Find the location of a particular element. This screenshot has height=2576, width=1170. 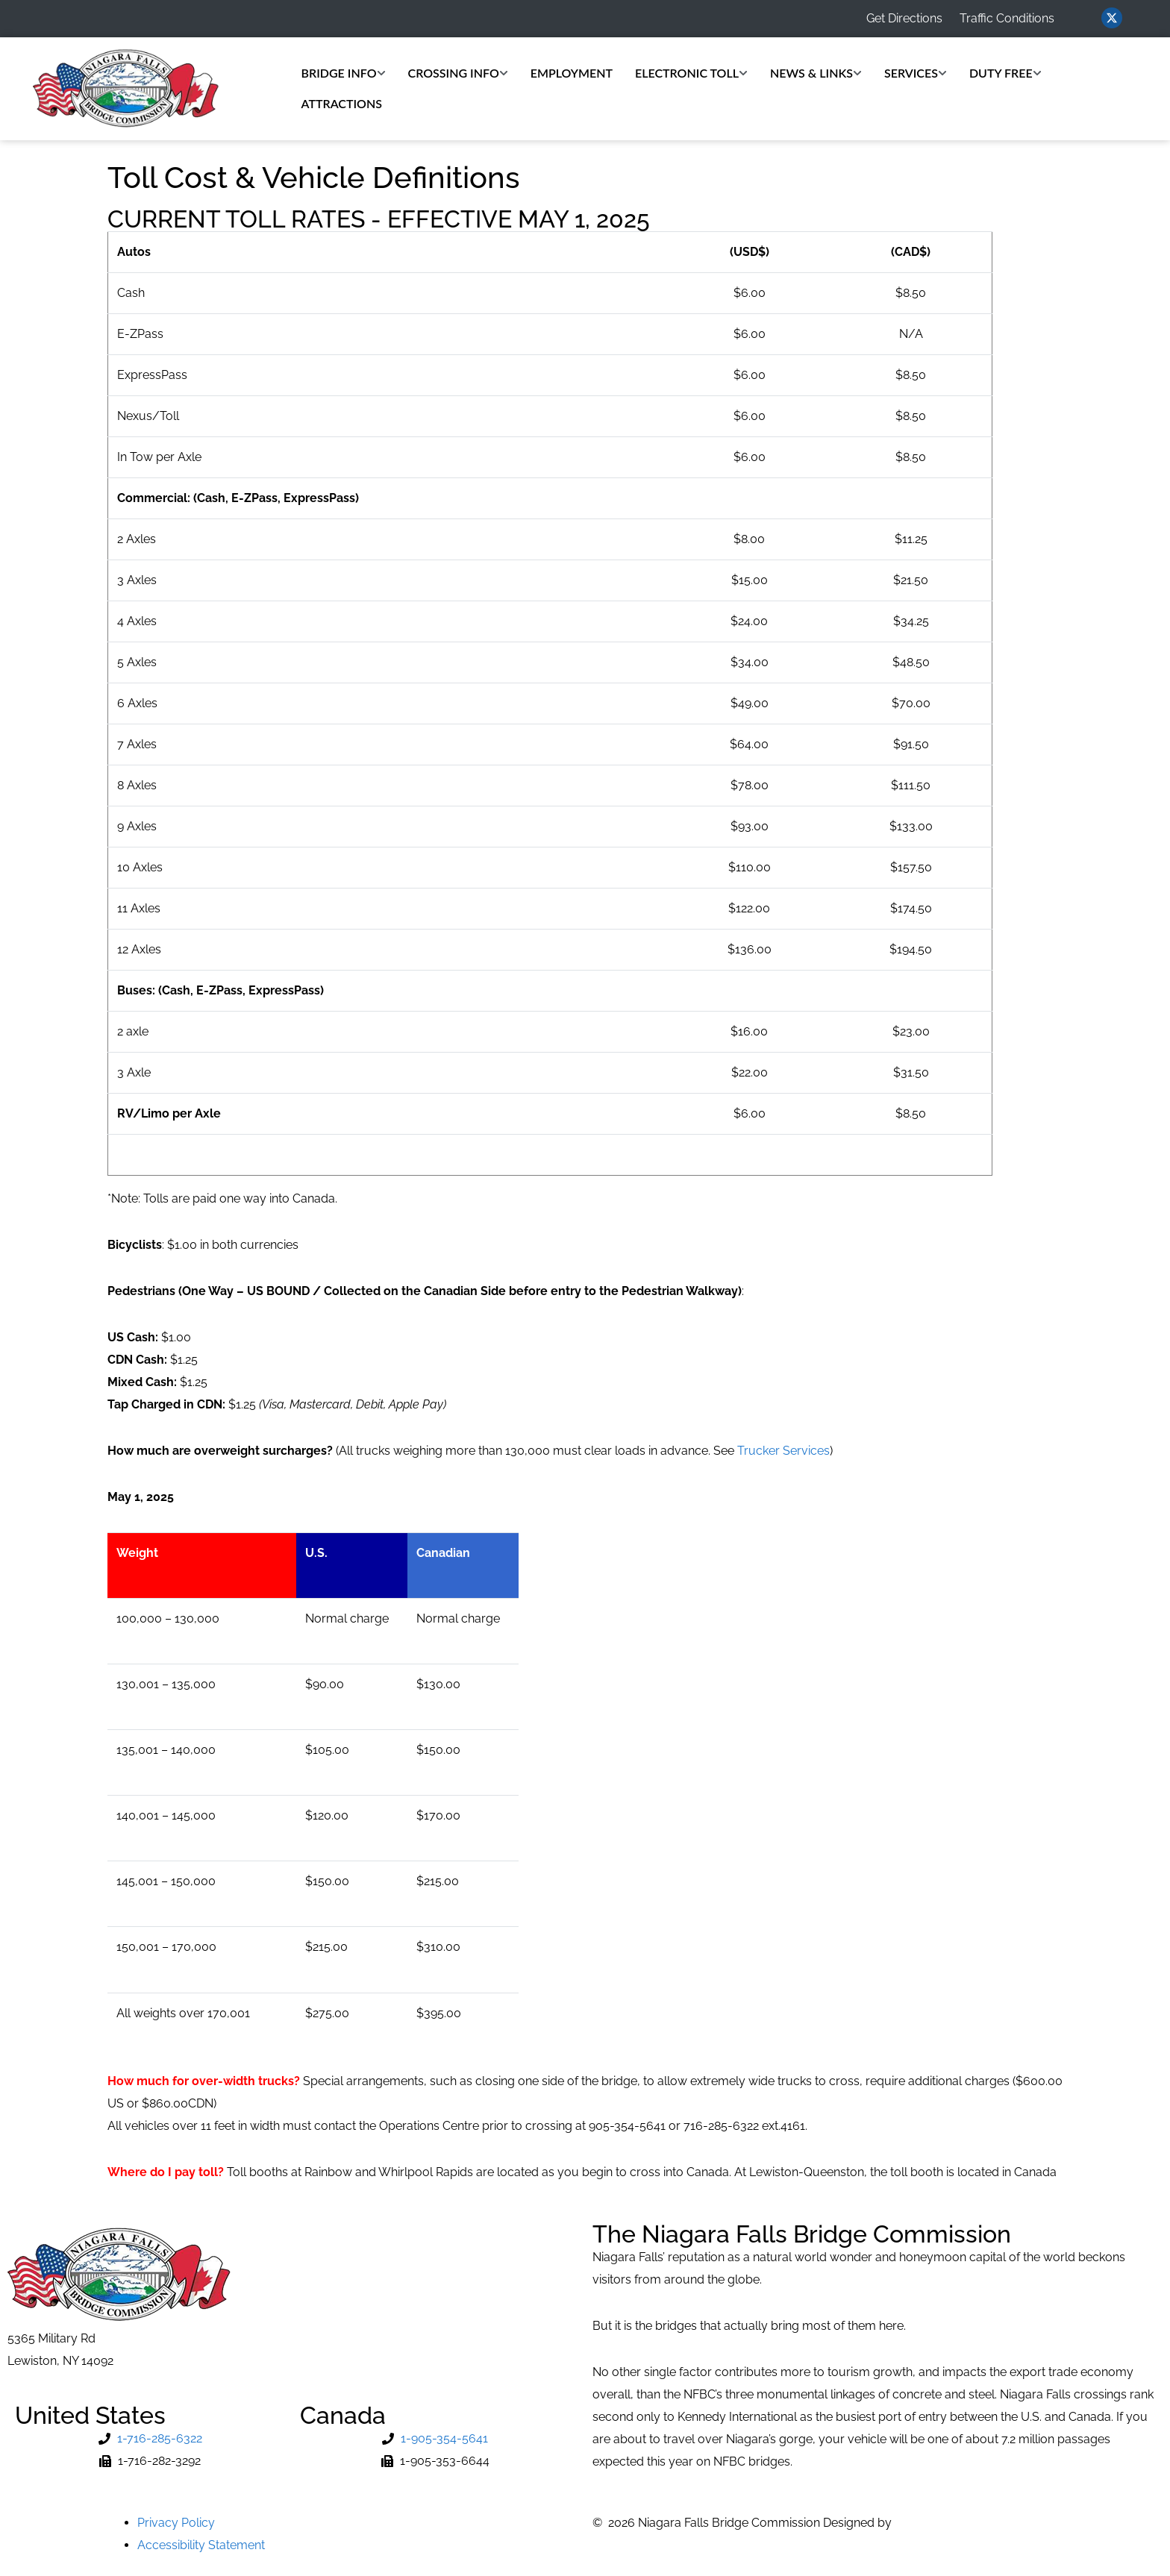

Crossing Info is located at coordinates (458, 73).